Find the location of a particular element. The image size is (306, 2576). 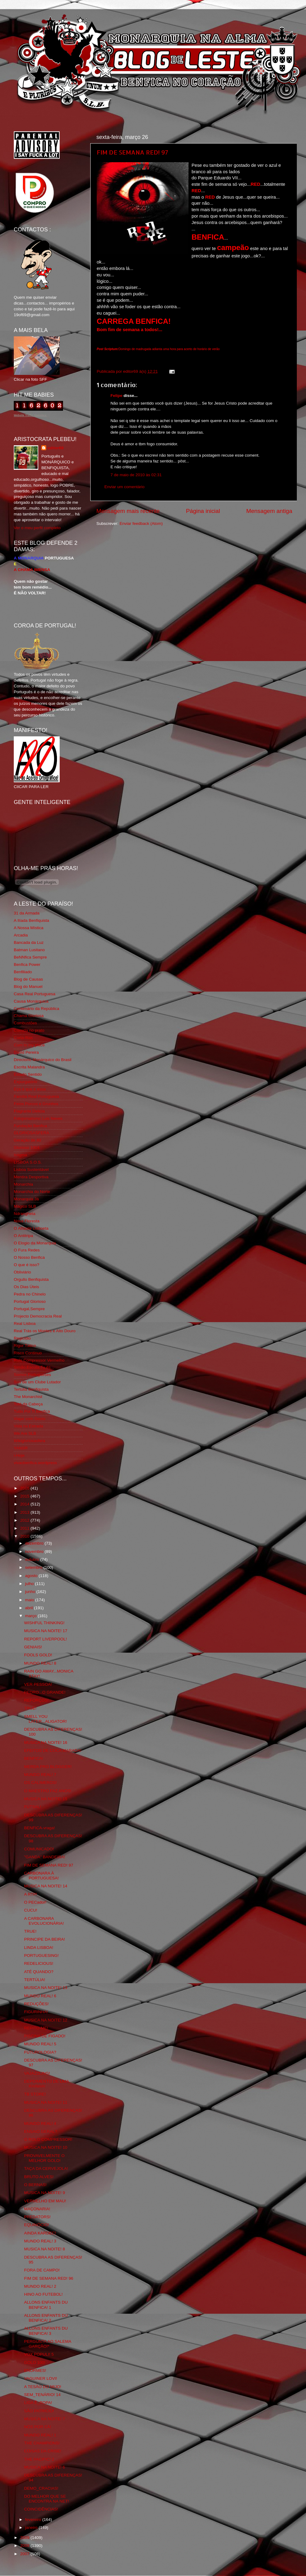

MUNDO REAL! 1 is located at coordinates (40, 2435).